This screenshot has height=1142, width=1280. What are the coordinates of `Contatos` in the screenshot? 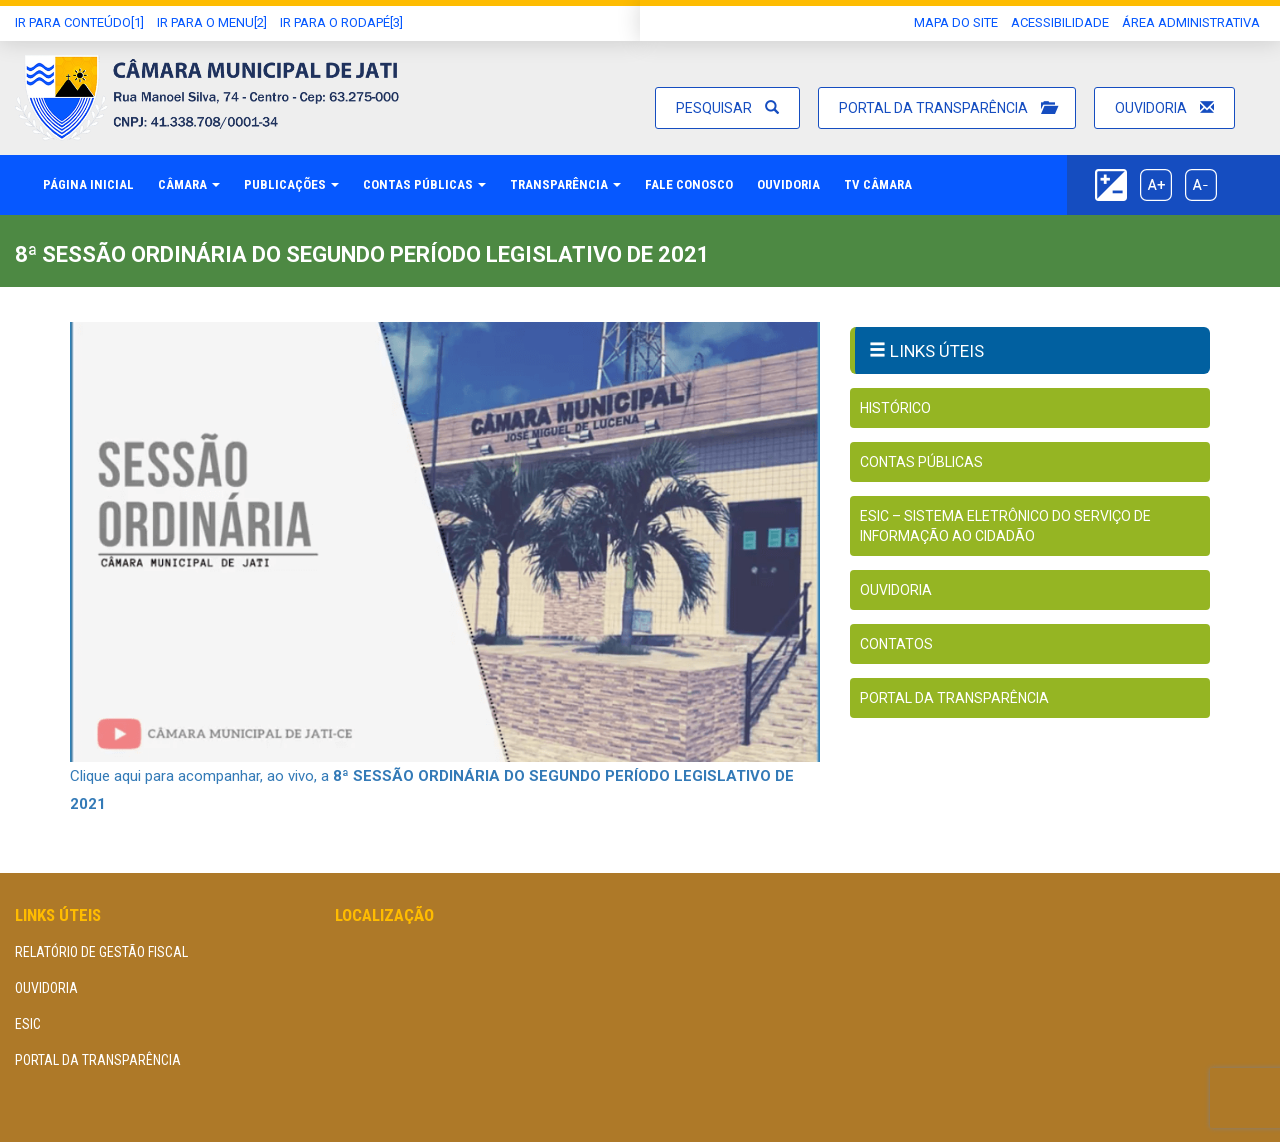 It's located at (896, 644).